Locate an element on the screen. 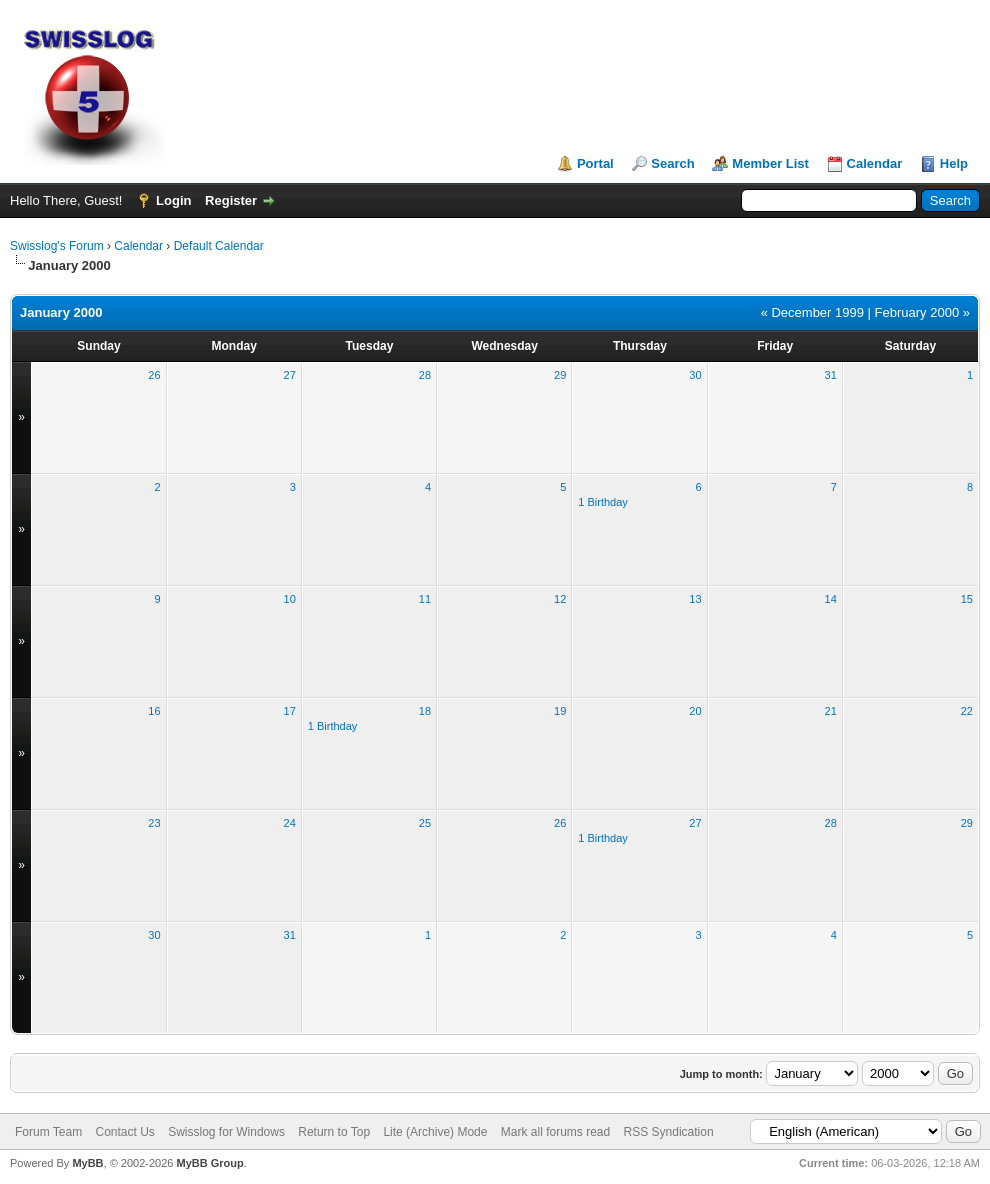 The height and width of the screenshot is (1184, 990). Swisslog for Windows is located at coordinates (226, 1132).